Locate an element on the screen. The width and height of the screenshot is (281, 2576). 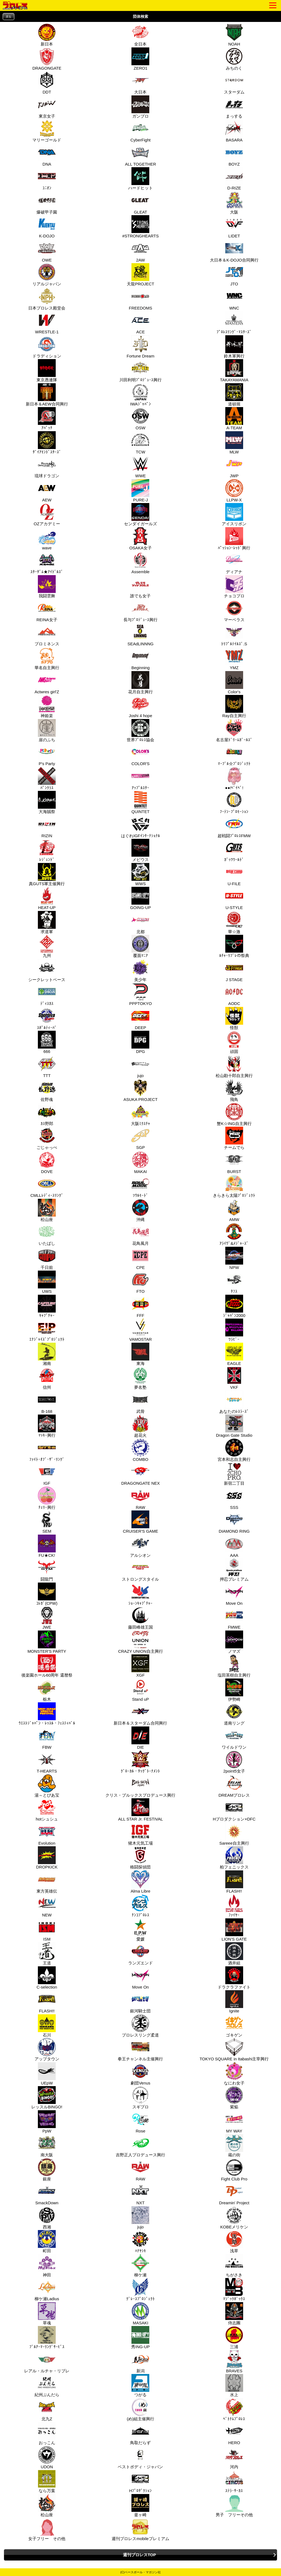
hotシュシュ is located at coordinates (47, 1809).